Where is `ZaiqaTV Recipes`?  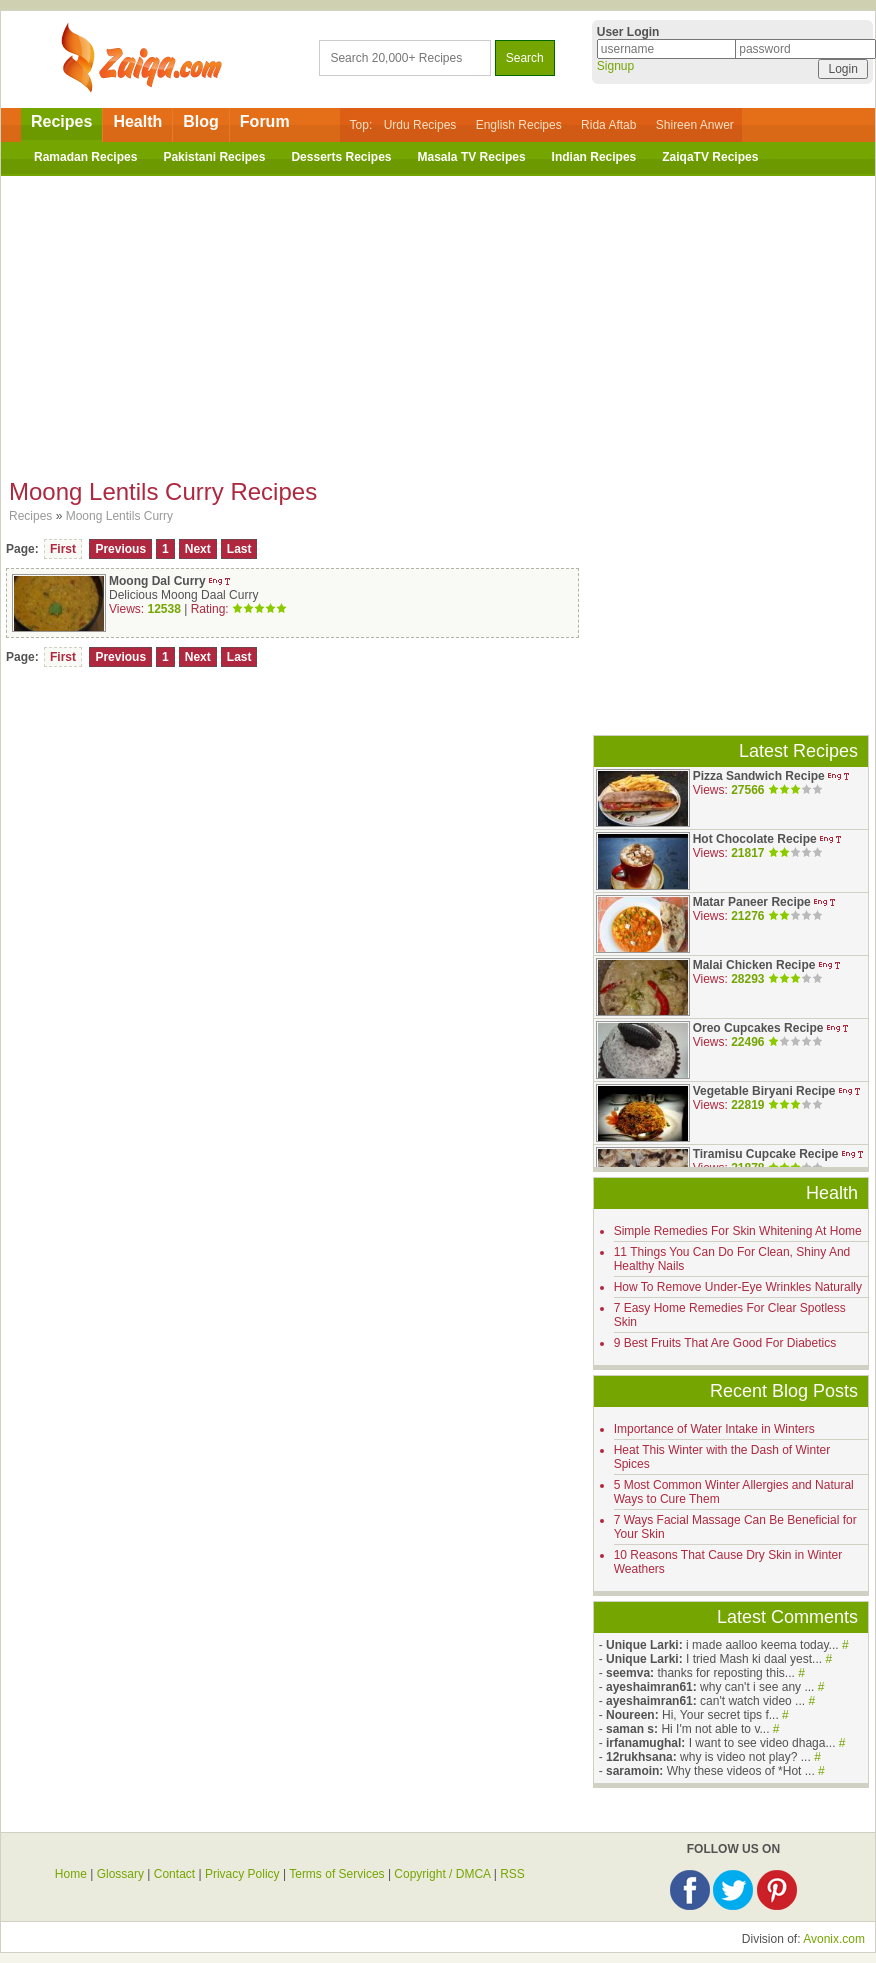
ZaiqaTV Recipes is located at coordinates (710, 157).